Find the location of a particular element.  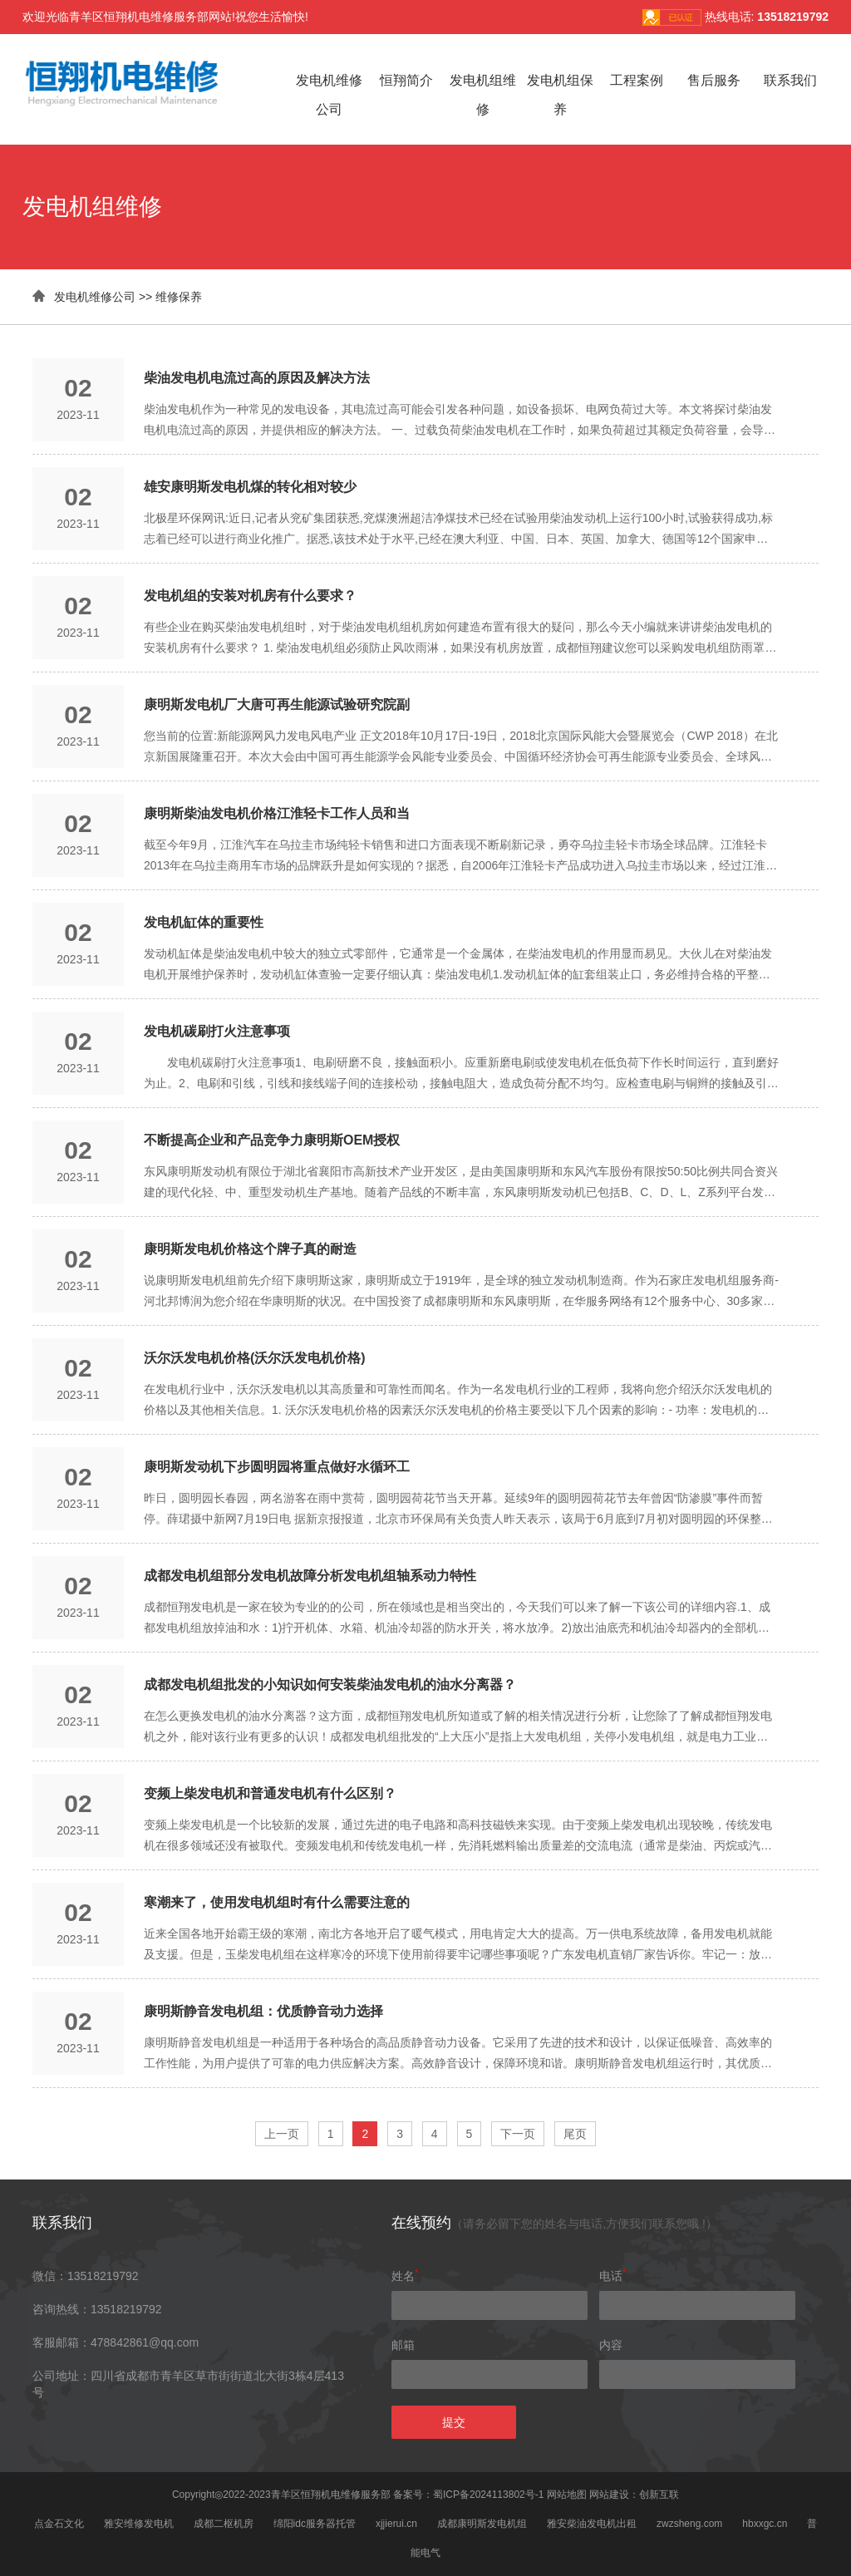

下一页 is located at coordinates (517, 2133).